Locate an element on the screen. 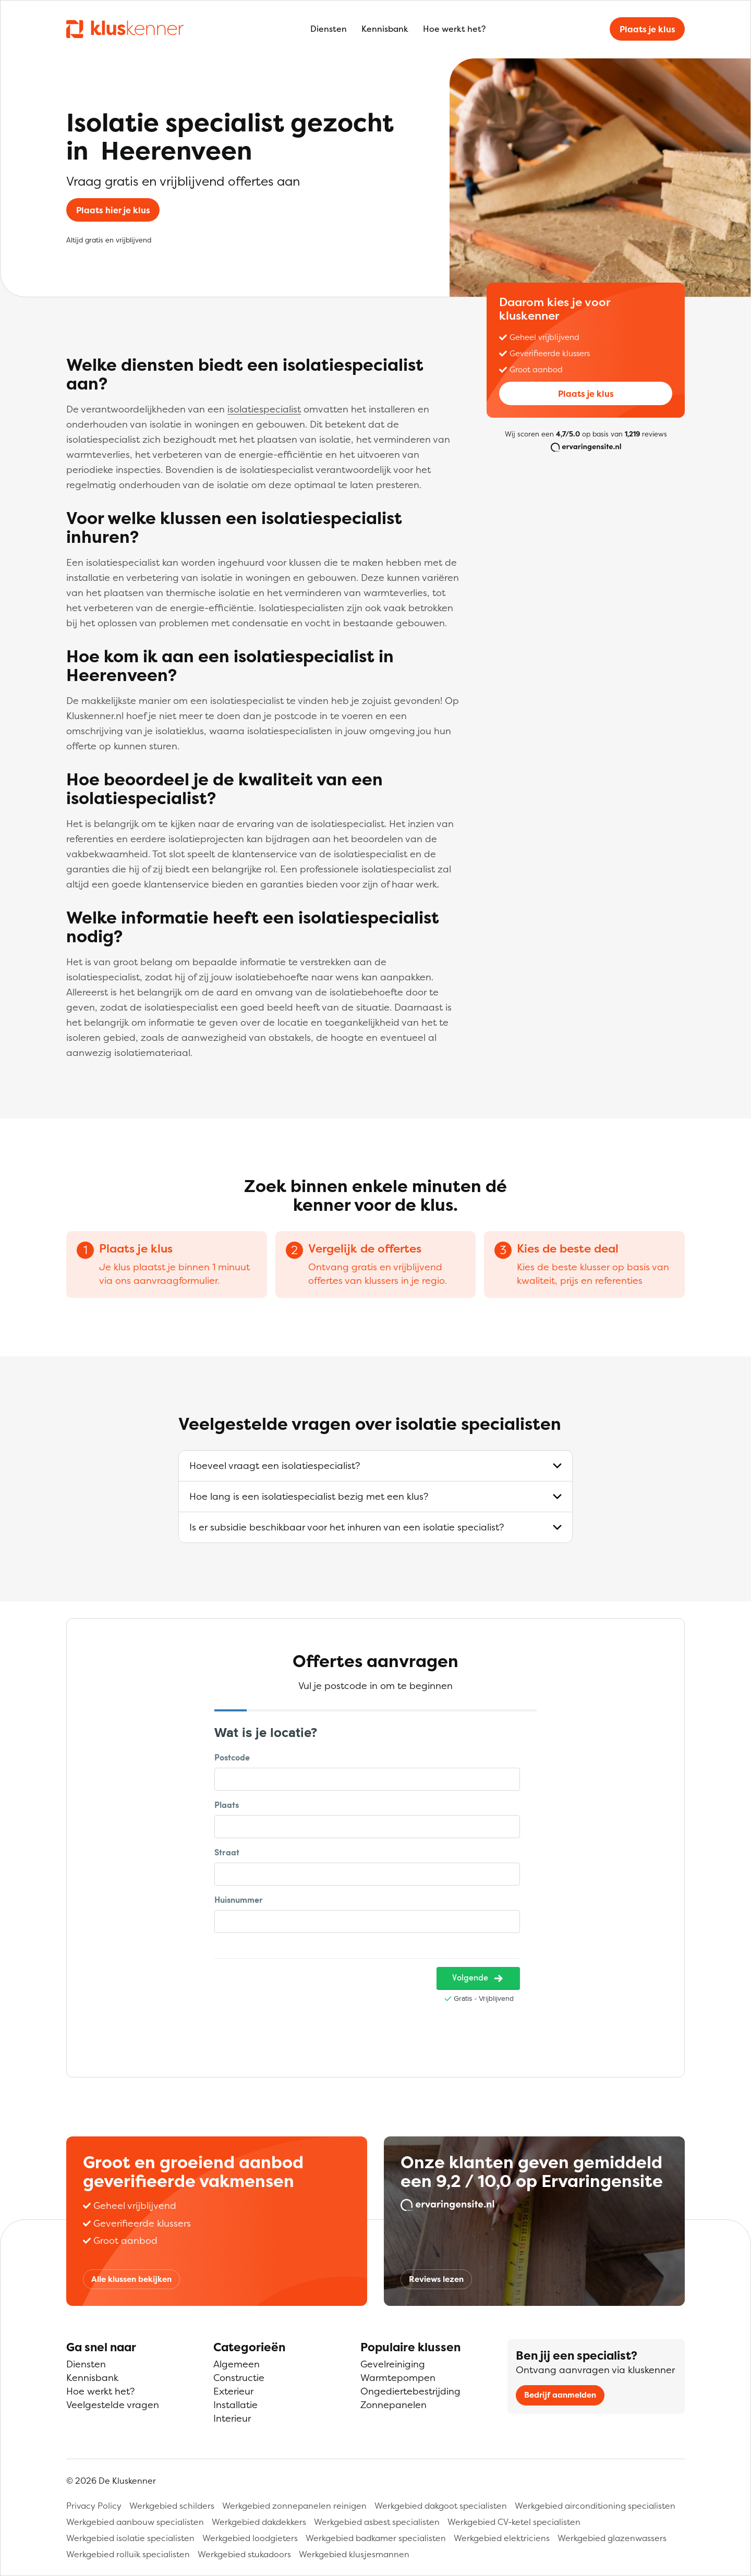 The width and height of the screenshot is (751, 2576). Werkgebied elektriciens is located at coordinates (502, 2538).